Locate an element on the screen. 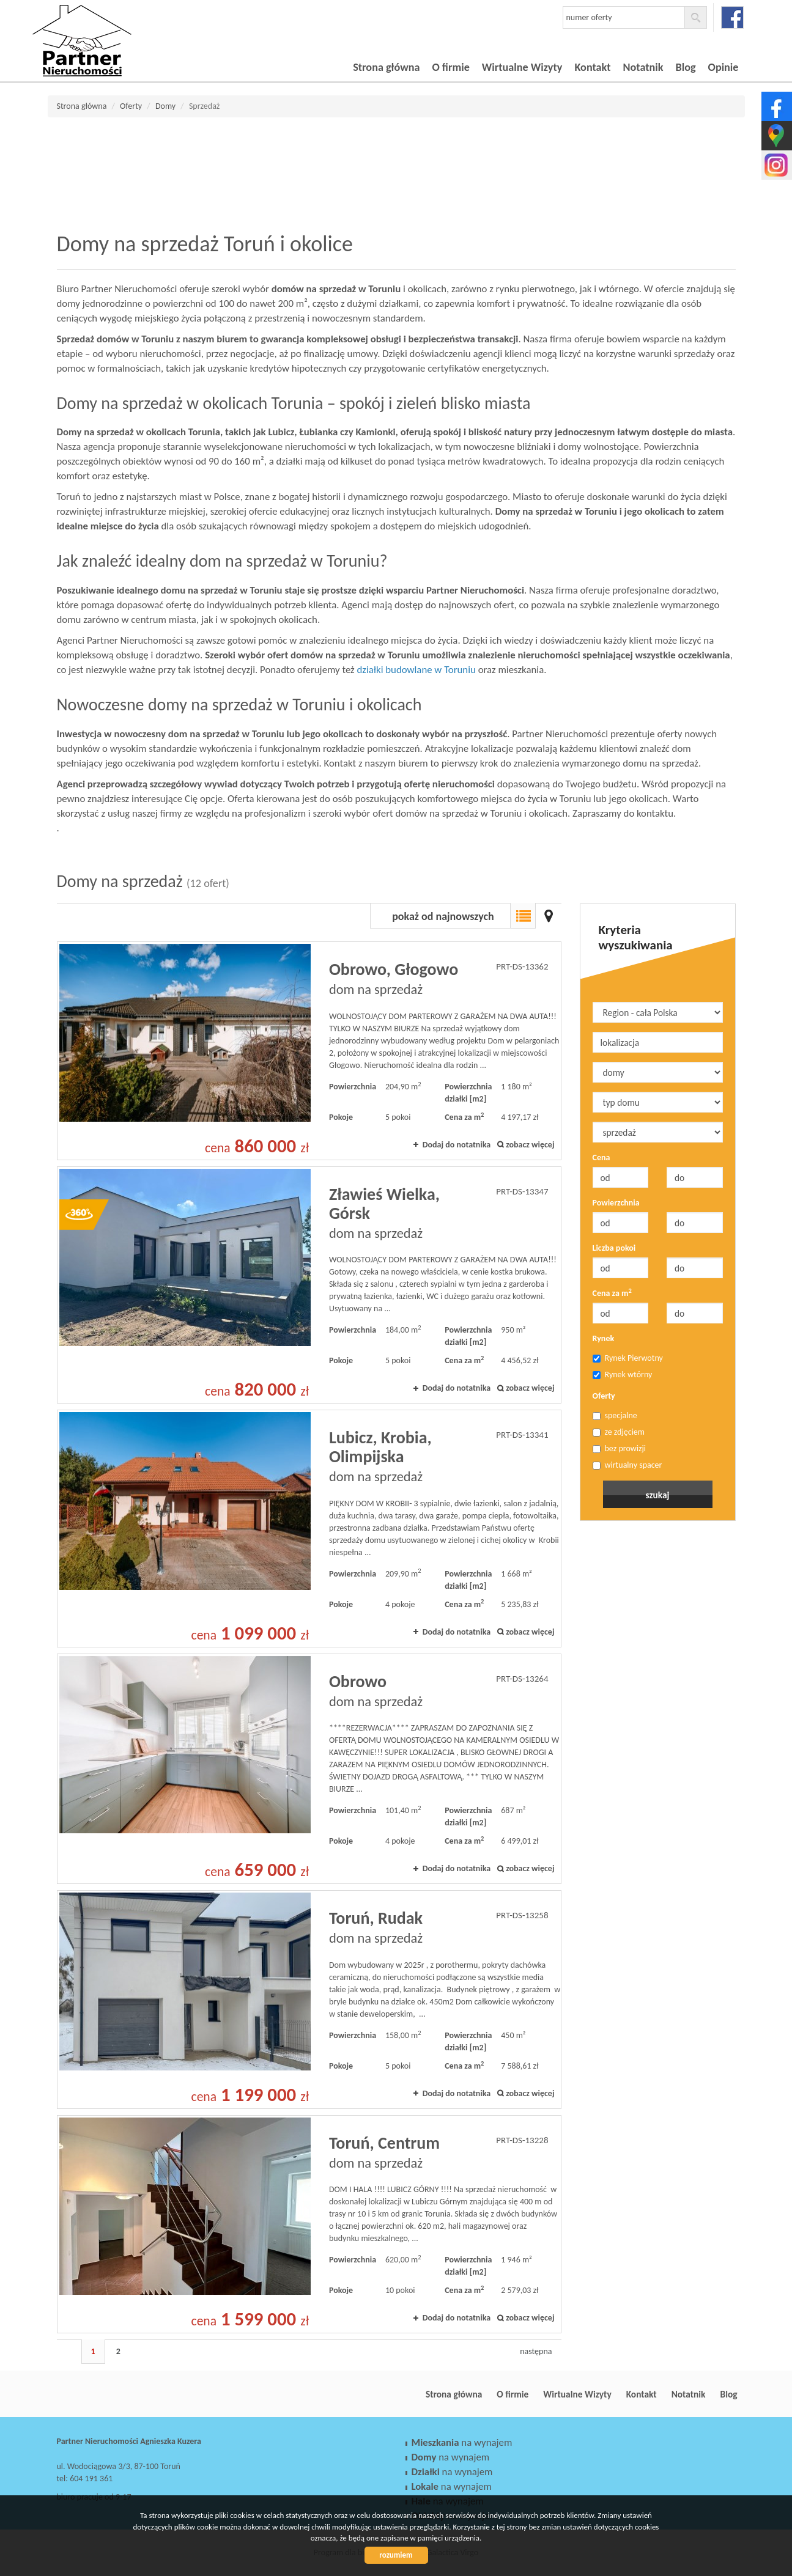  dom na sprzedaż - Lubicz, Krobia, Olimpijska is located at coordinates (309, 1528).